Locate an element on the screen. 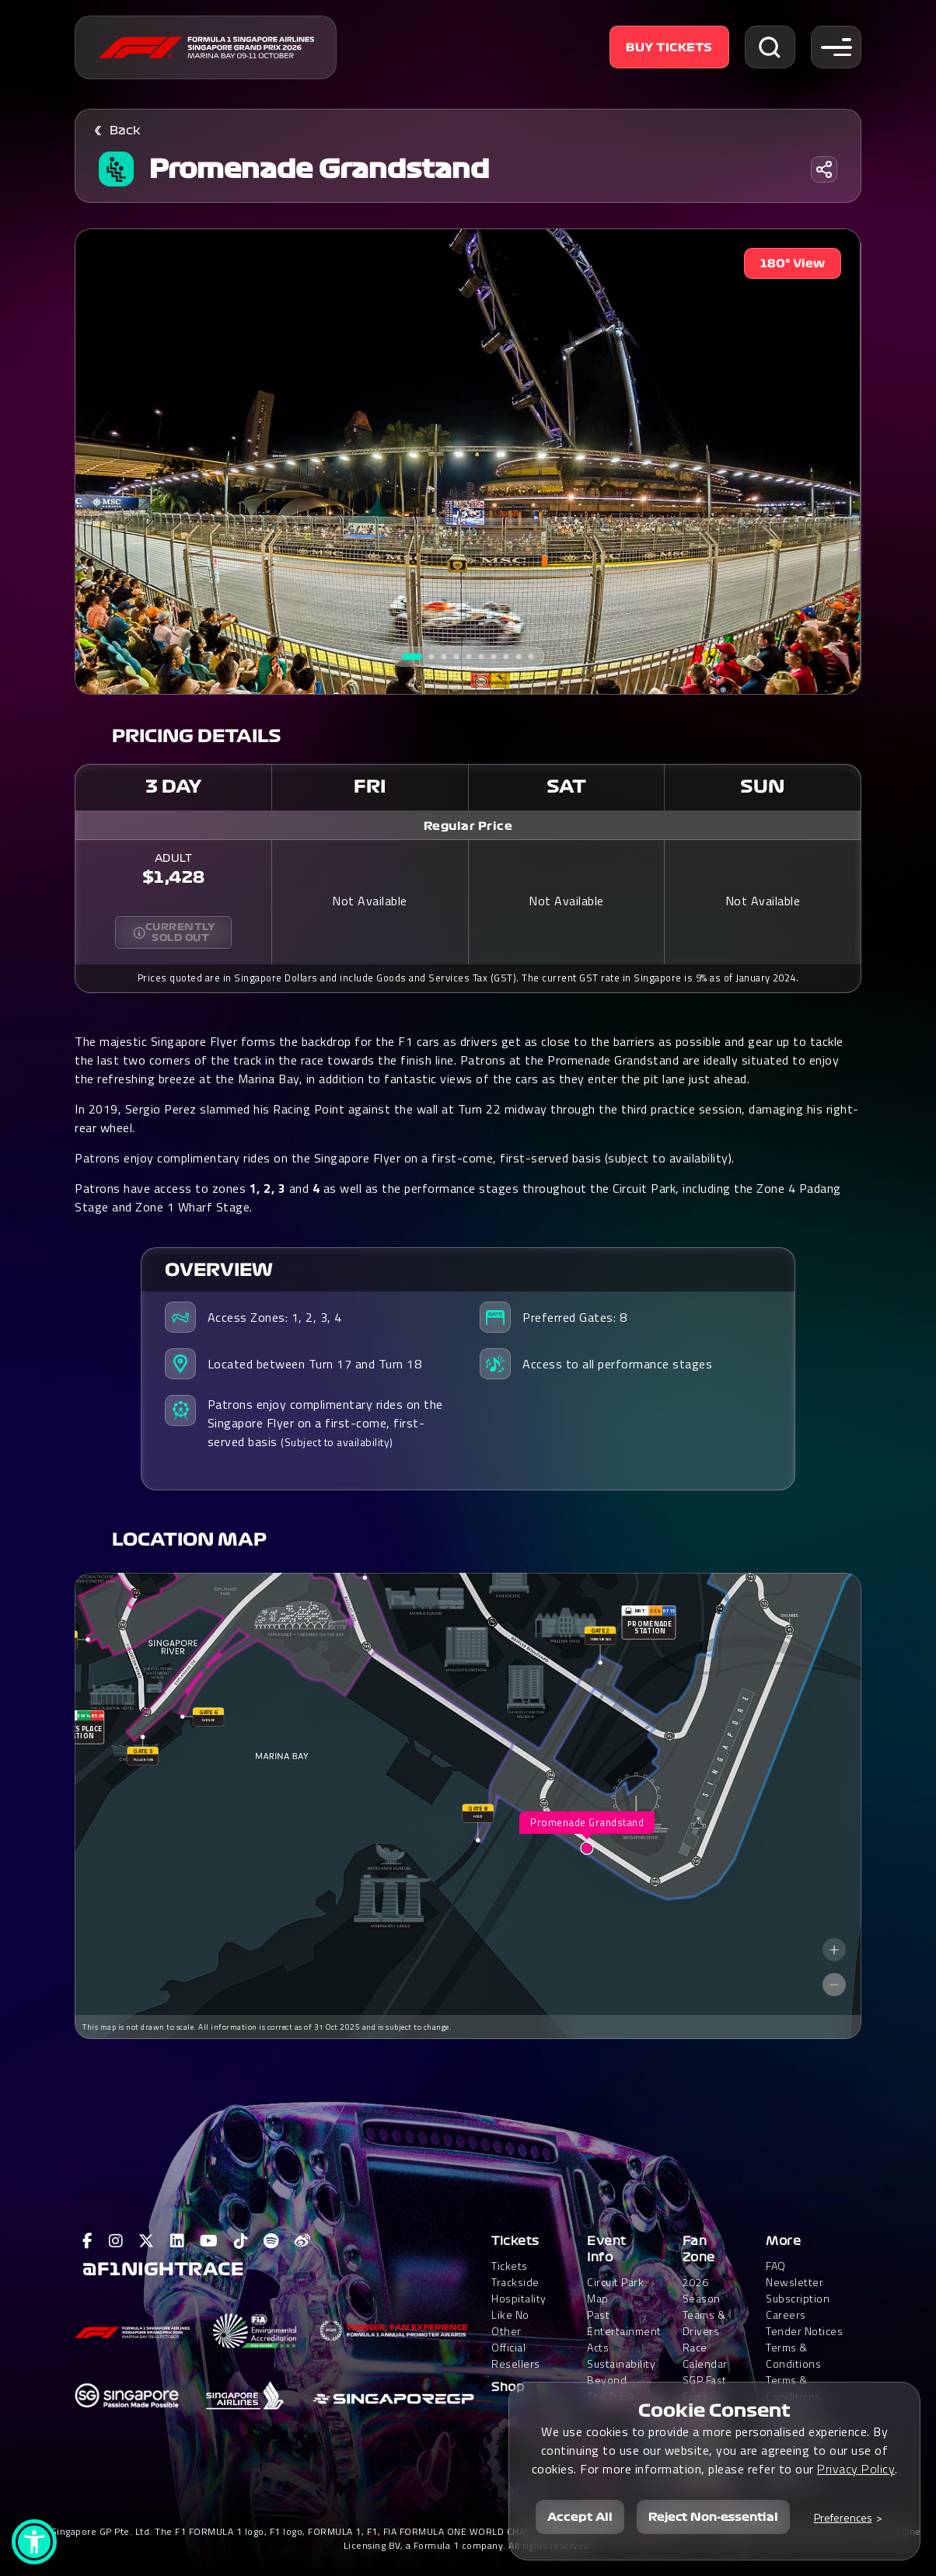 This screenshot has width=936, height=2576. [View F1 Twitter Page] is located at coordinates (146, 2241).